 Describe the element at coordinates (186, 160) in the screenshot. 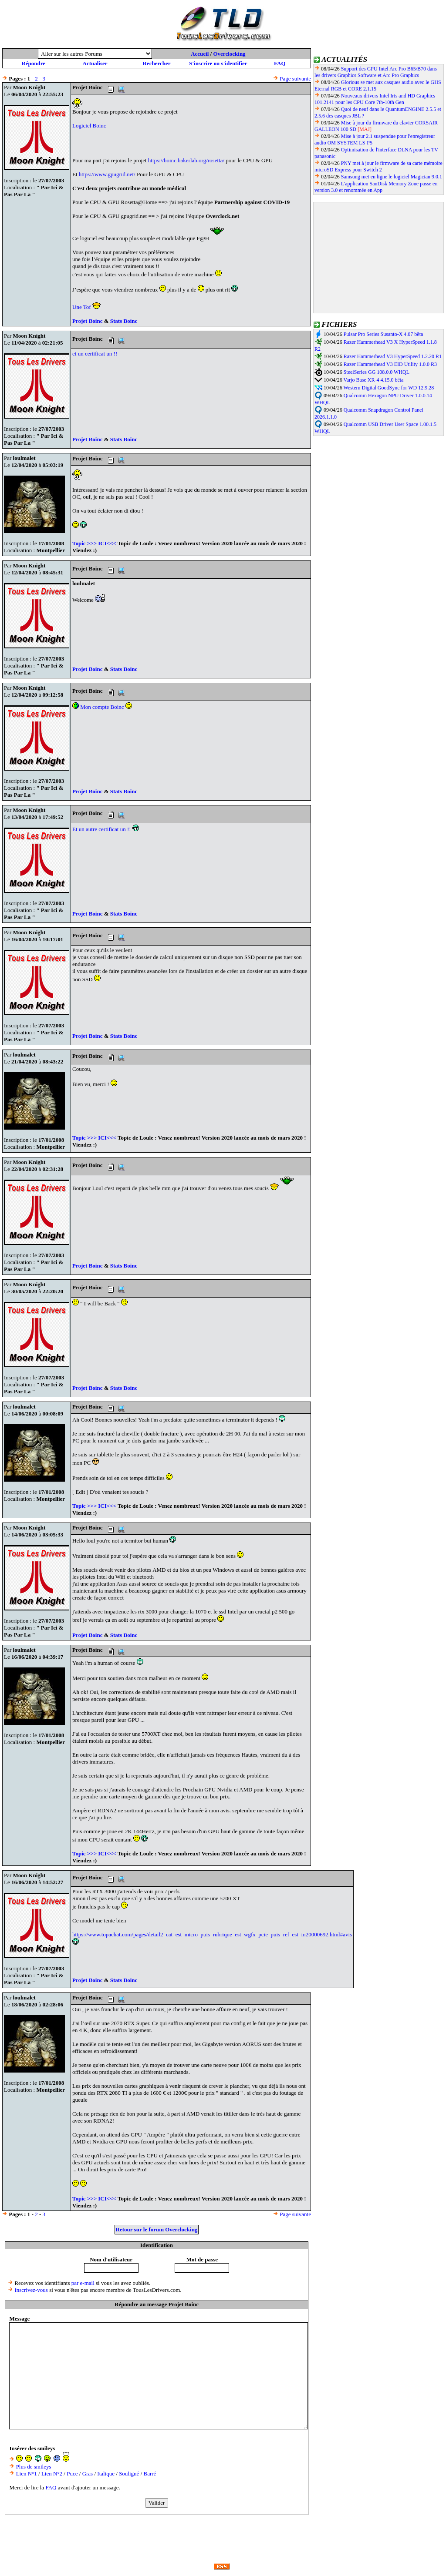

I see `https://boinc.bakerlab.org/rosetta/` at that location.